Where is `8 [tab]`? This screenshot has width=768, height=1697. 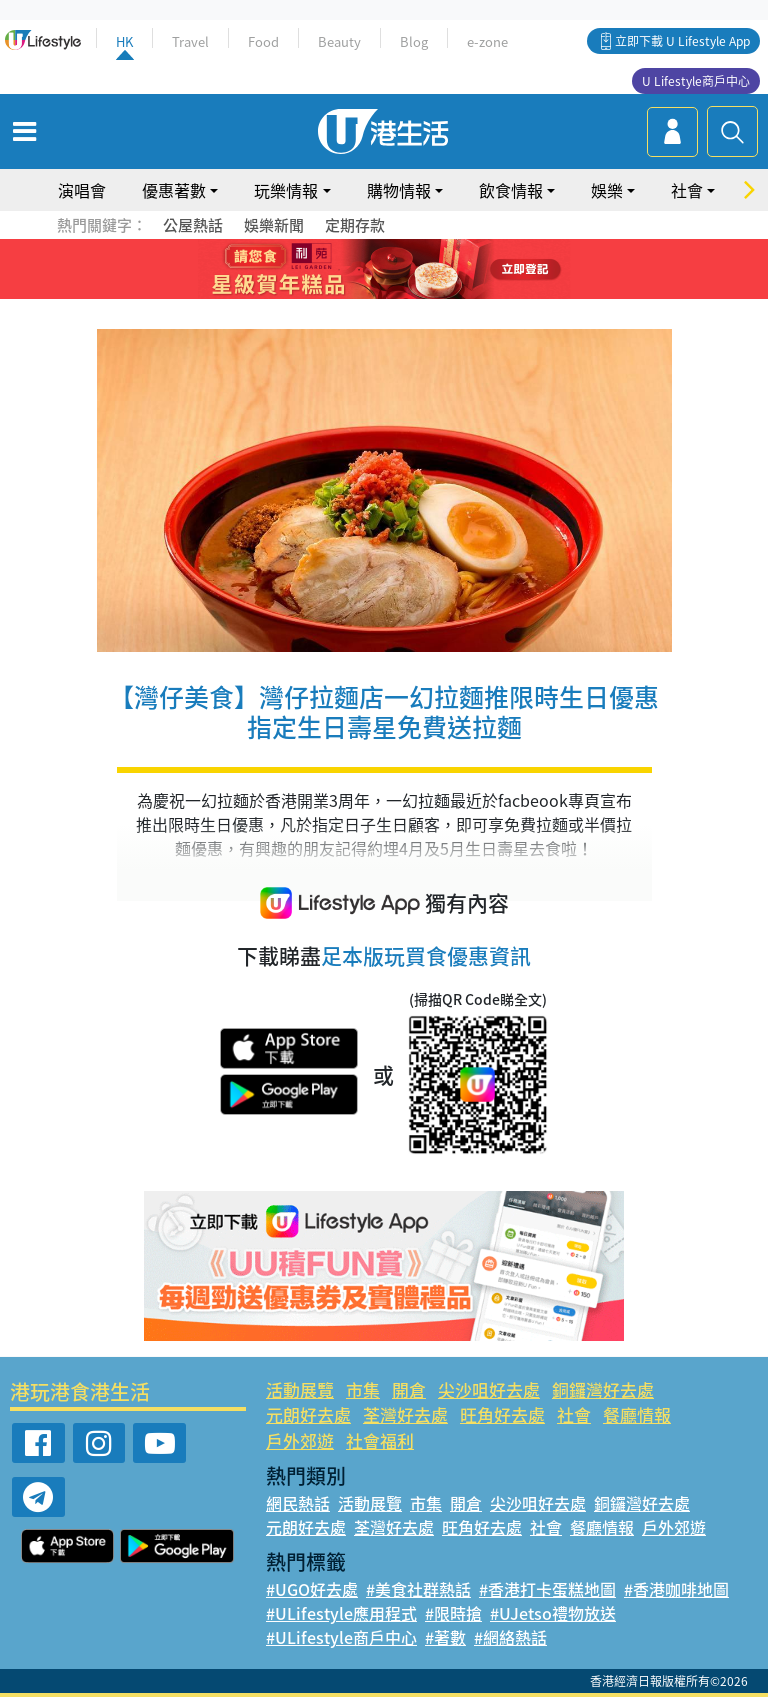
8 [tab] is located at coordinates (389, 294).